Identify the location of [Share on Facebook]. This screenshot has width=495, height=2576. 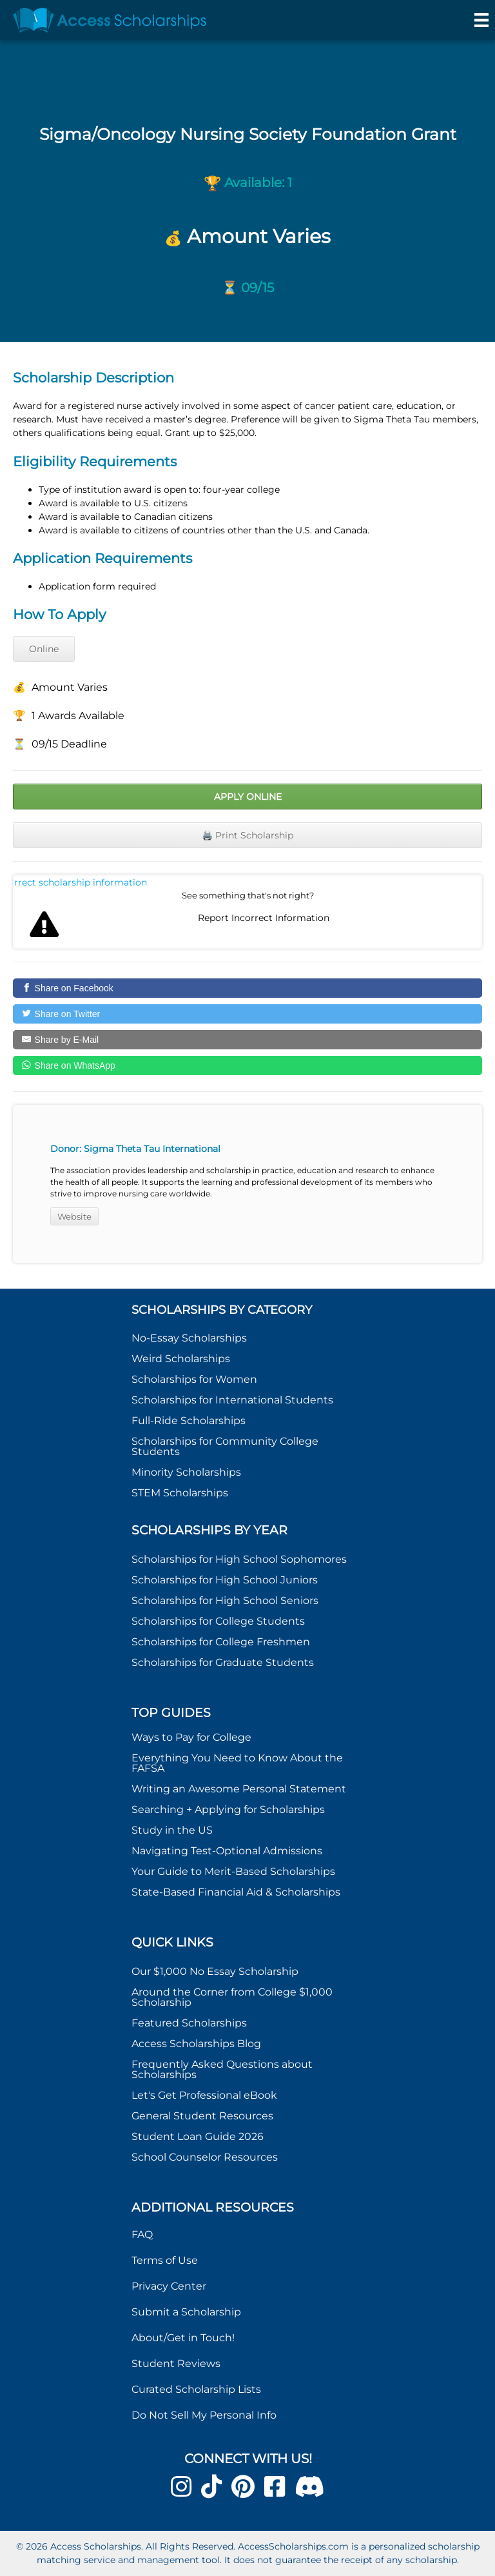
(247, 988).